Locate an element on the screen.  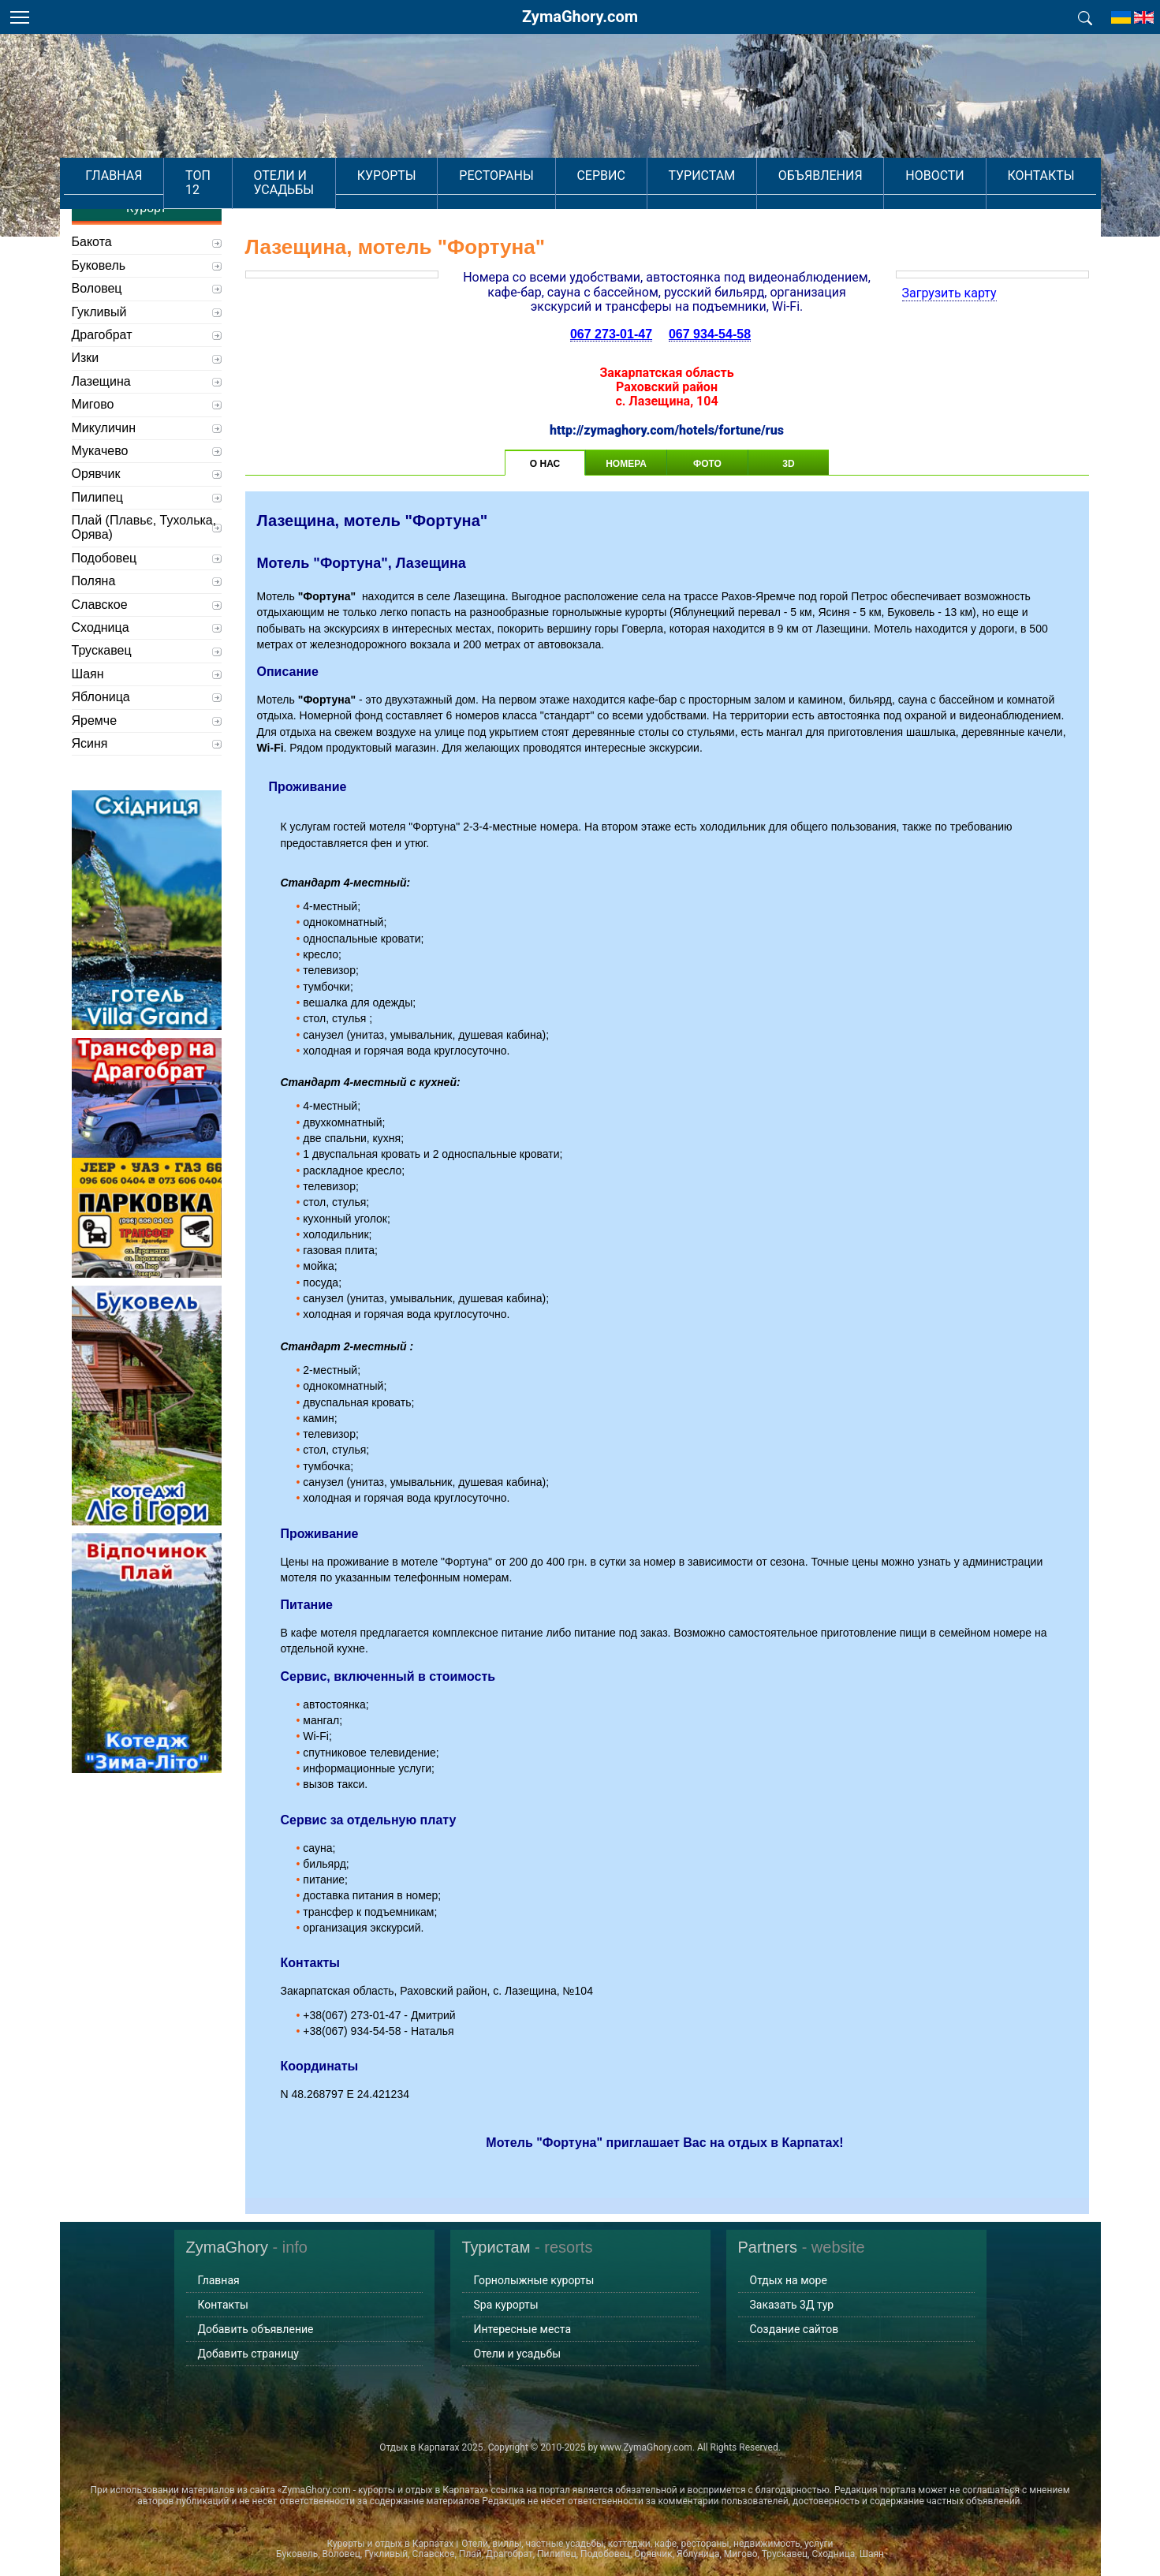
Объявления is located at coordinates (806, 173).